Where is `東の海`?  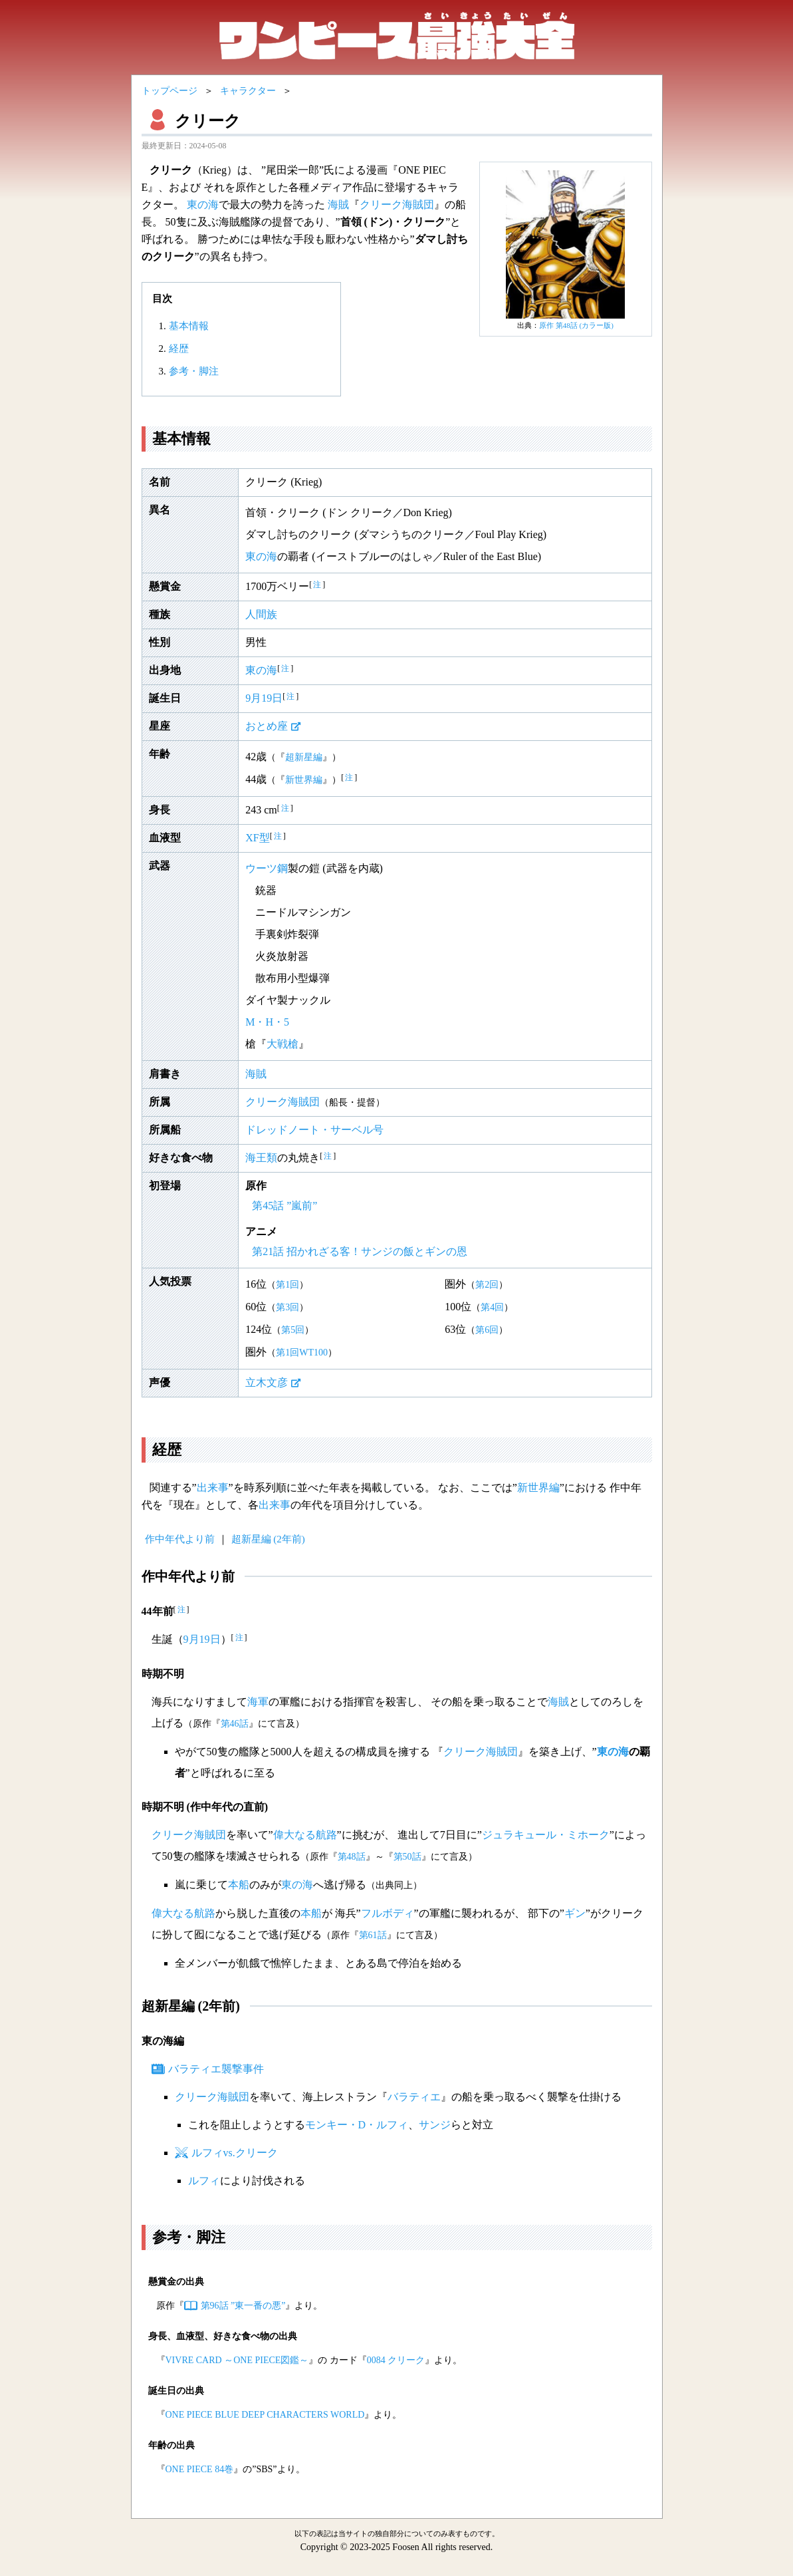 東の海 is located at coordinates (203, 204).